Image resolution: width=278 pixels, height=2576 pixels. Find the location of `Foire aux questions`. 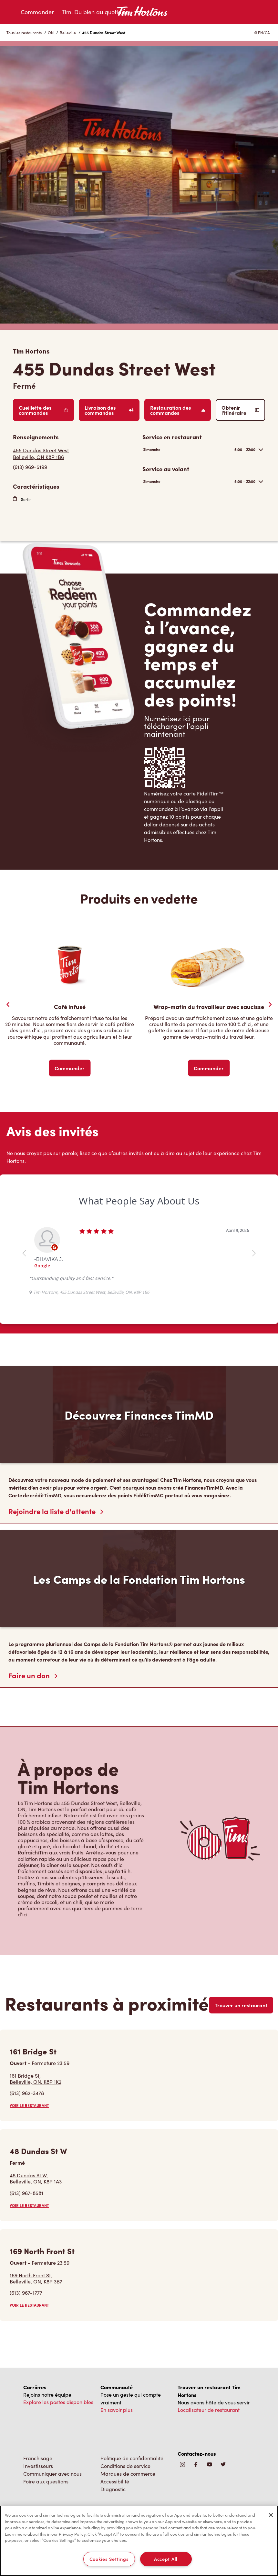

Foire aux questions is located at coordinates (45, 2481).